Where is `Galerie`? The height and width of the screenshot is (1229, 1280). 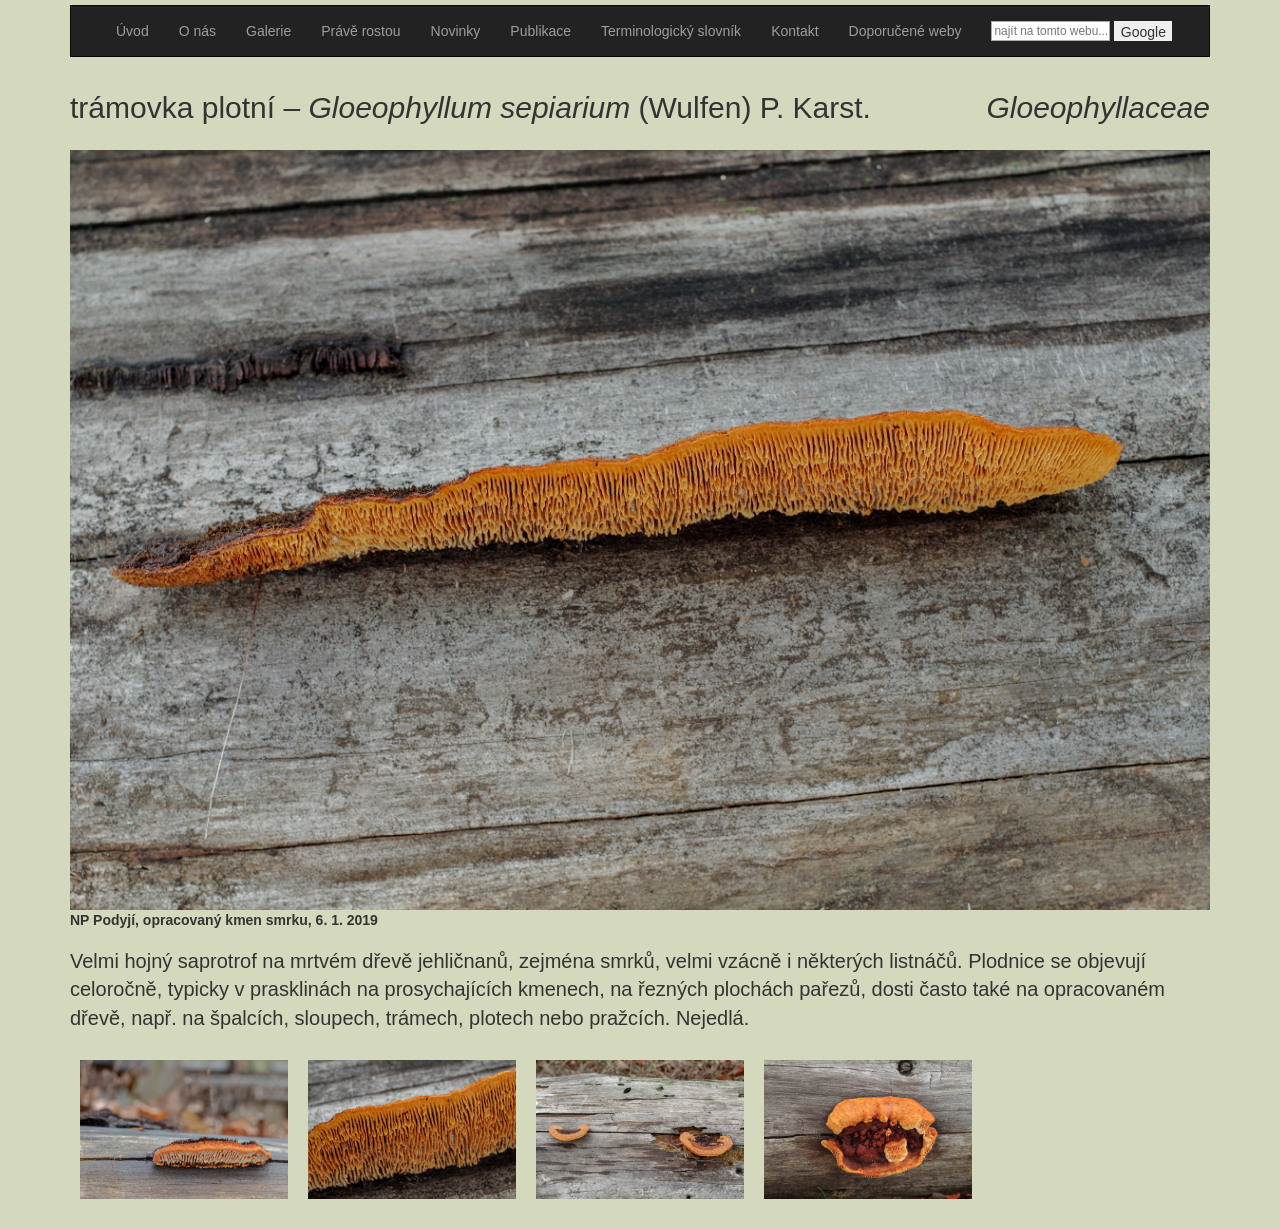 Galerie is located at coordinates (268, 31).